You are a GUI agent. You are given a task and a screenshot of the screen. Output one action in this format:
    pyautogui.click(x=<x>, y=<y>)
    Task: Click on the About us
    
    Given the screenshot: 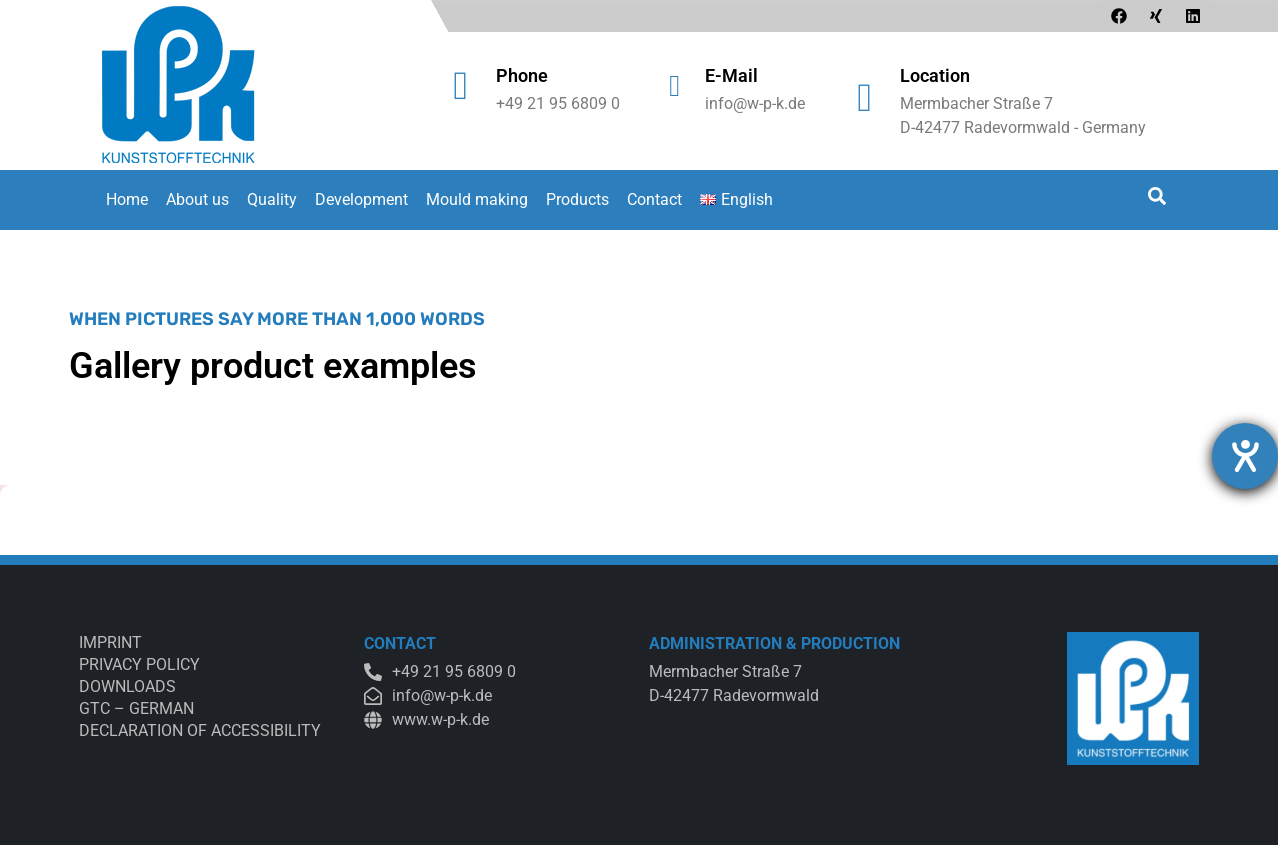 What is the action you would take?
    pyautogui.click(x=197, y=199)
    